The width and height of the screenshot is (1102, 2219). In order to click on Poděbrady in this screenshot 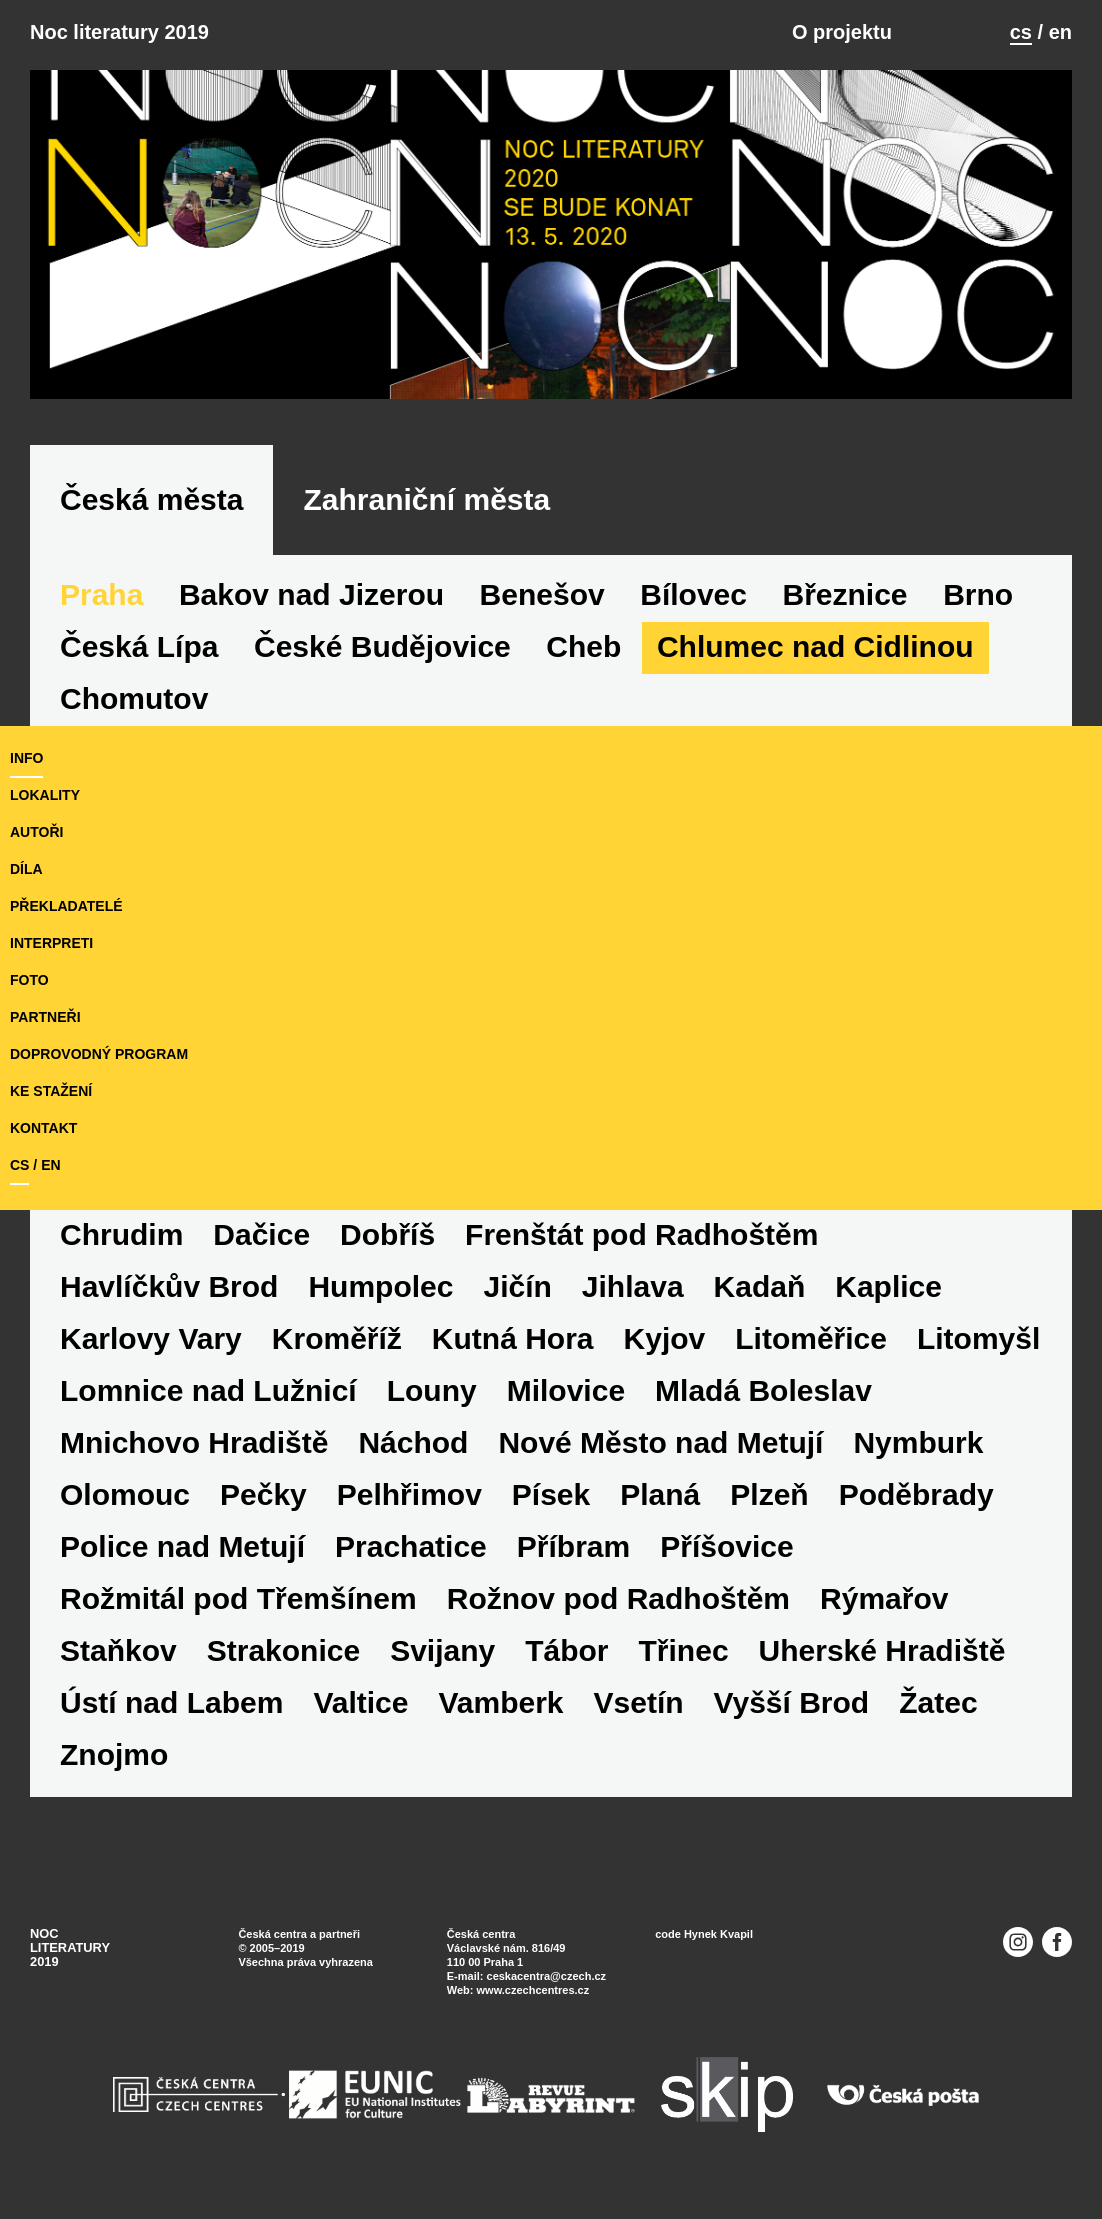, I will do `click(916, 1494)`.